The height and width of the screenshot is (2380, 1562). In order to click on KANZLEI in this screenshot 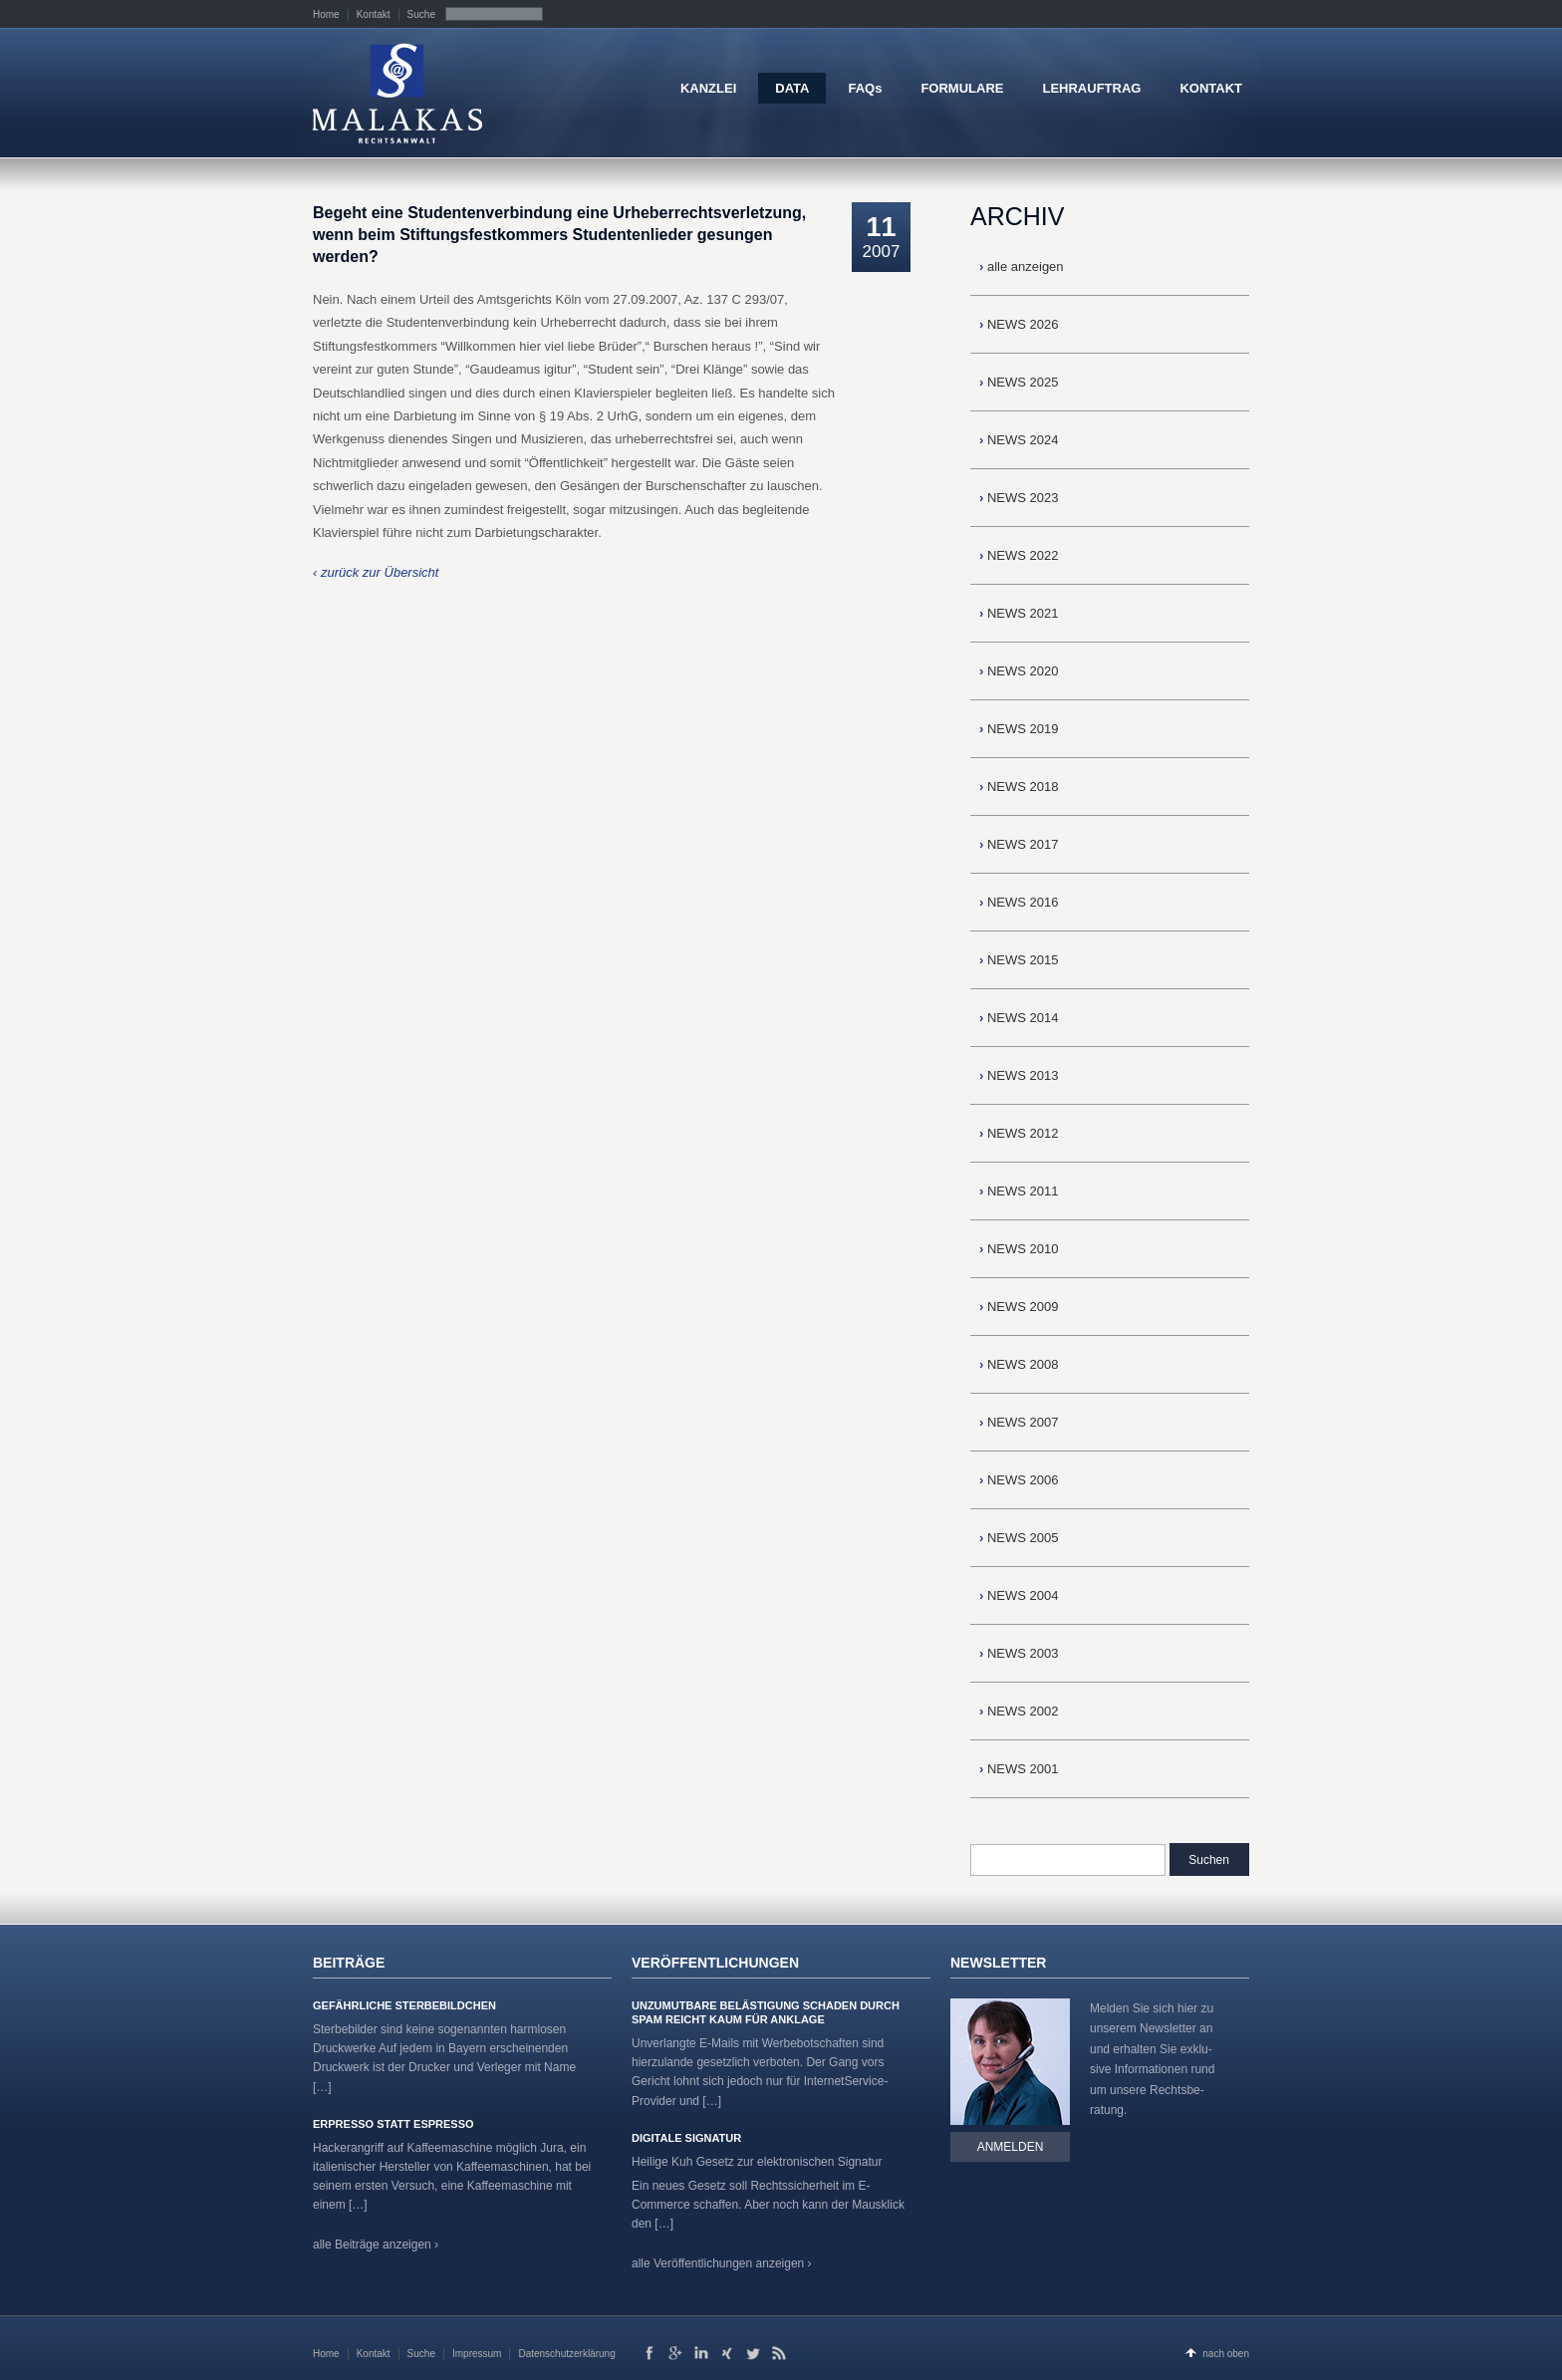, I will do `click(708, 88)`.